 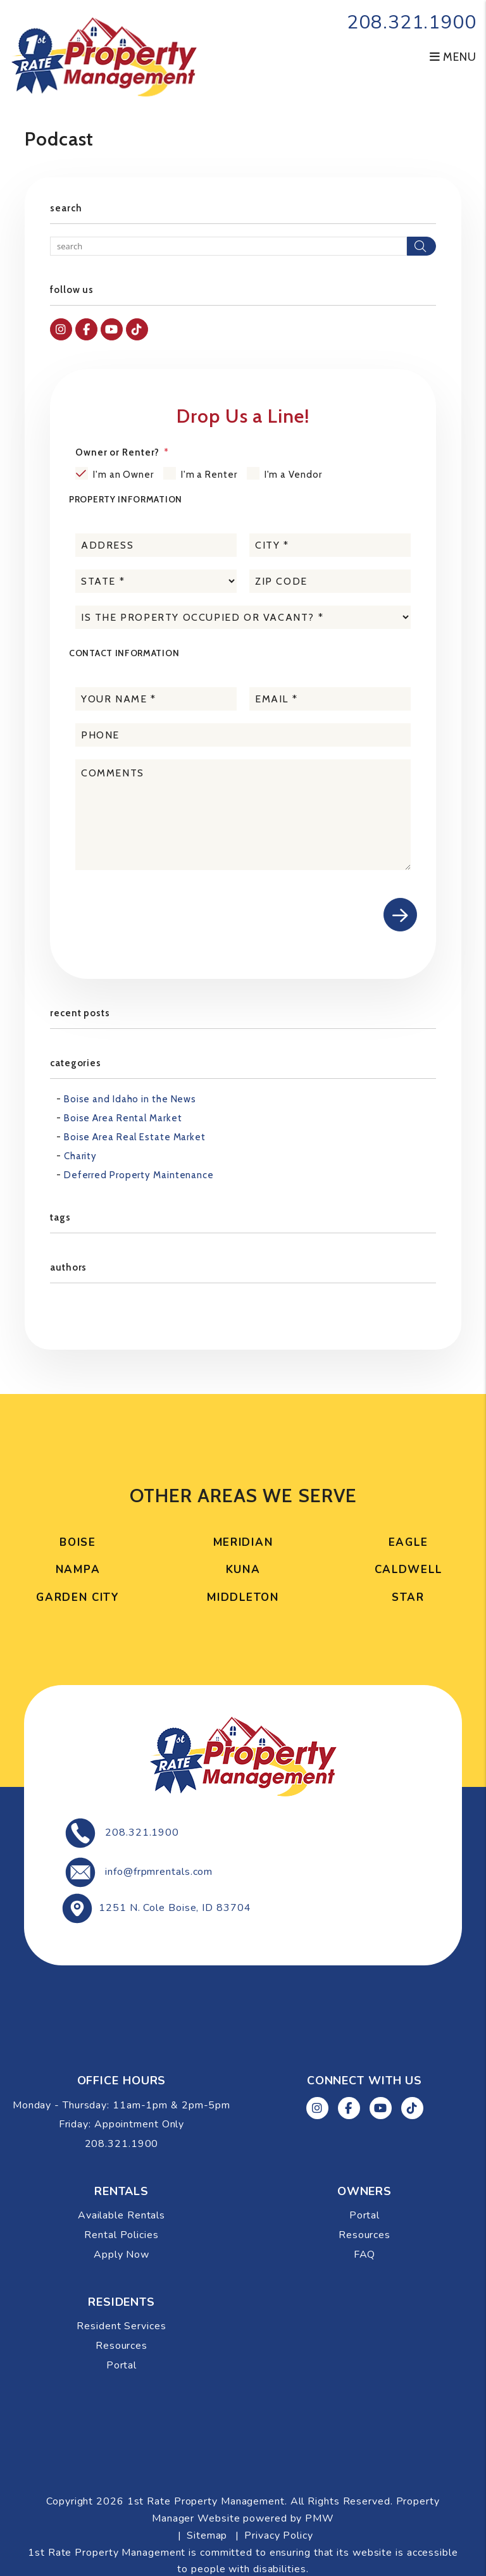 I want to click on I'm a Renter [tab], so click(x=209, y=474).